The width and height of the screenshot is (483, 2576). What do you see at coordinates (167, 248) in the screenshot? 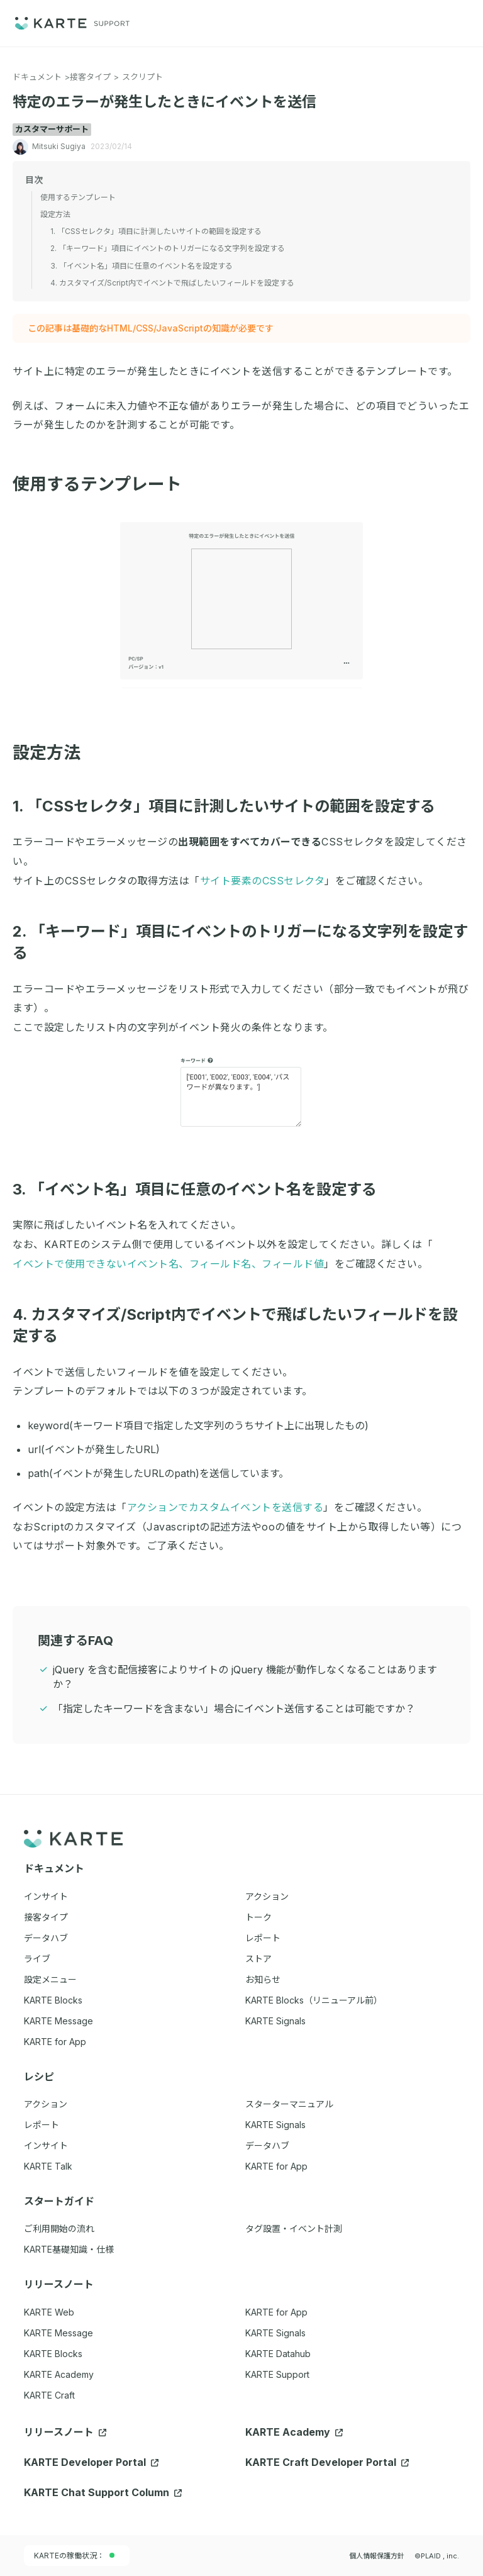
I see `2. 「キーワード」項目にイベントのトリガーになる文字列を設定する` at bounding box center [167, 248].